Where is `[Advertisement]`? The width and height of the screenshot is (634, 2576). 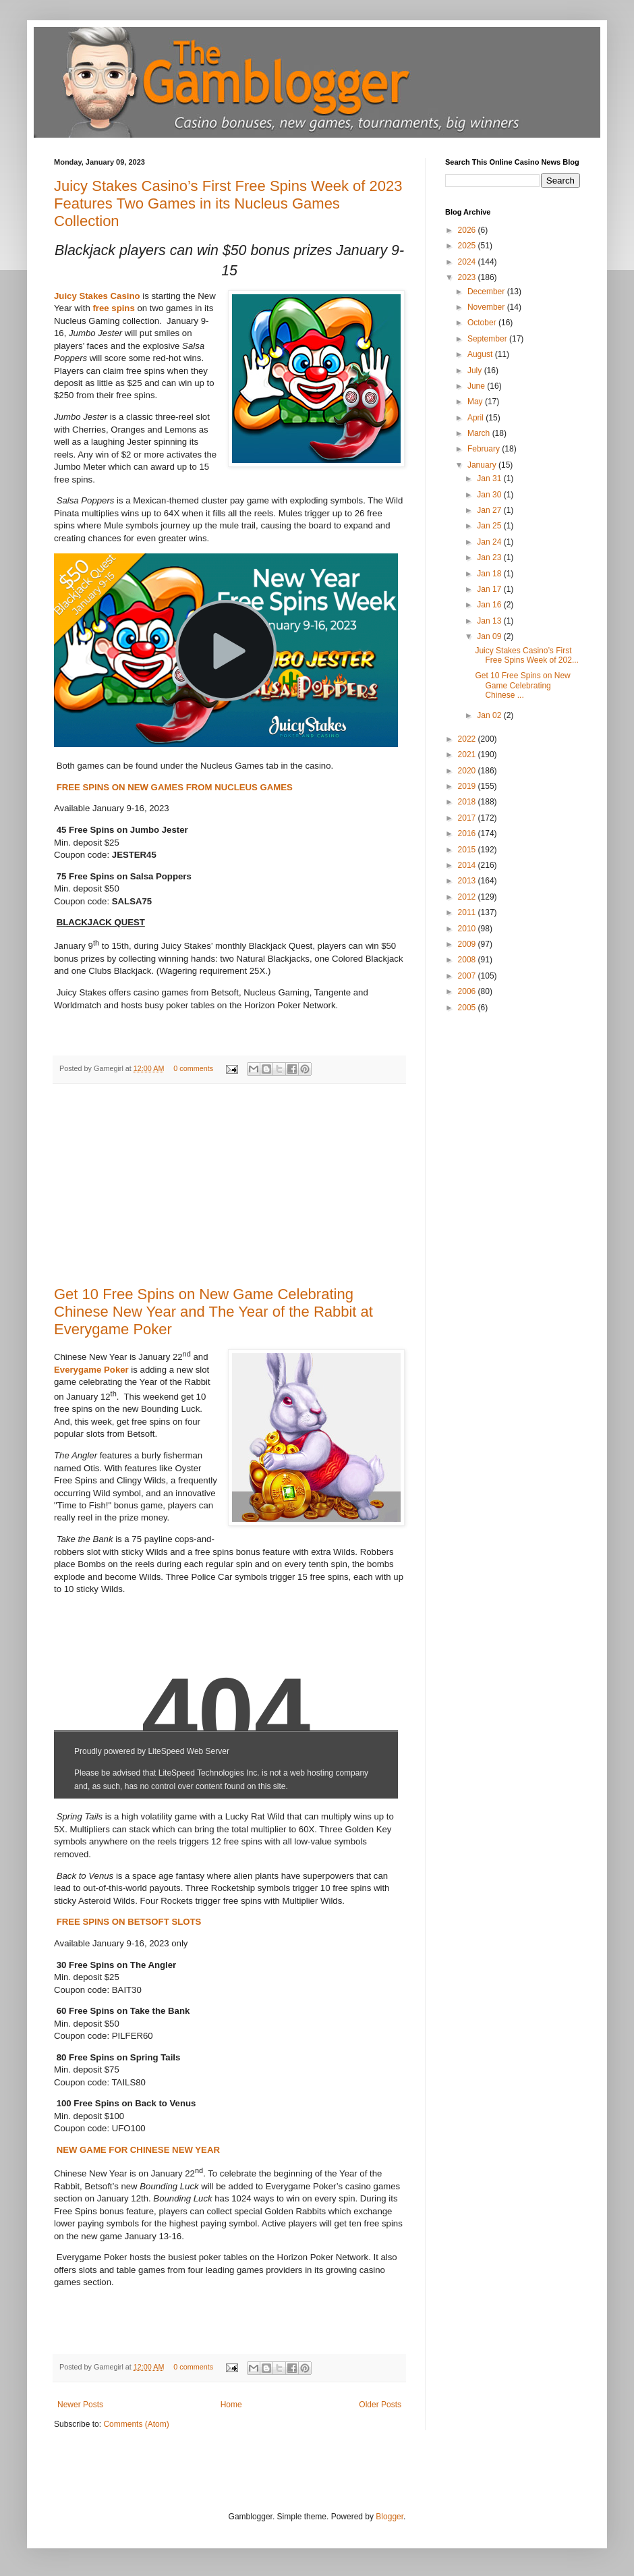
[Advertisement] is located at coordinates (229, 1185).